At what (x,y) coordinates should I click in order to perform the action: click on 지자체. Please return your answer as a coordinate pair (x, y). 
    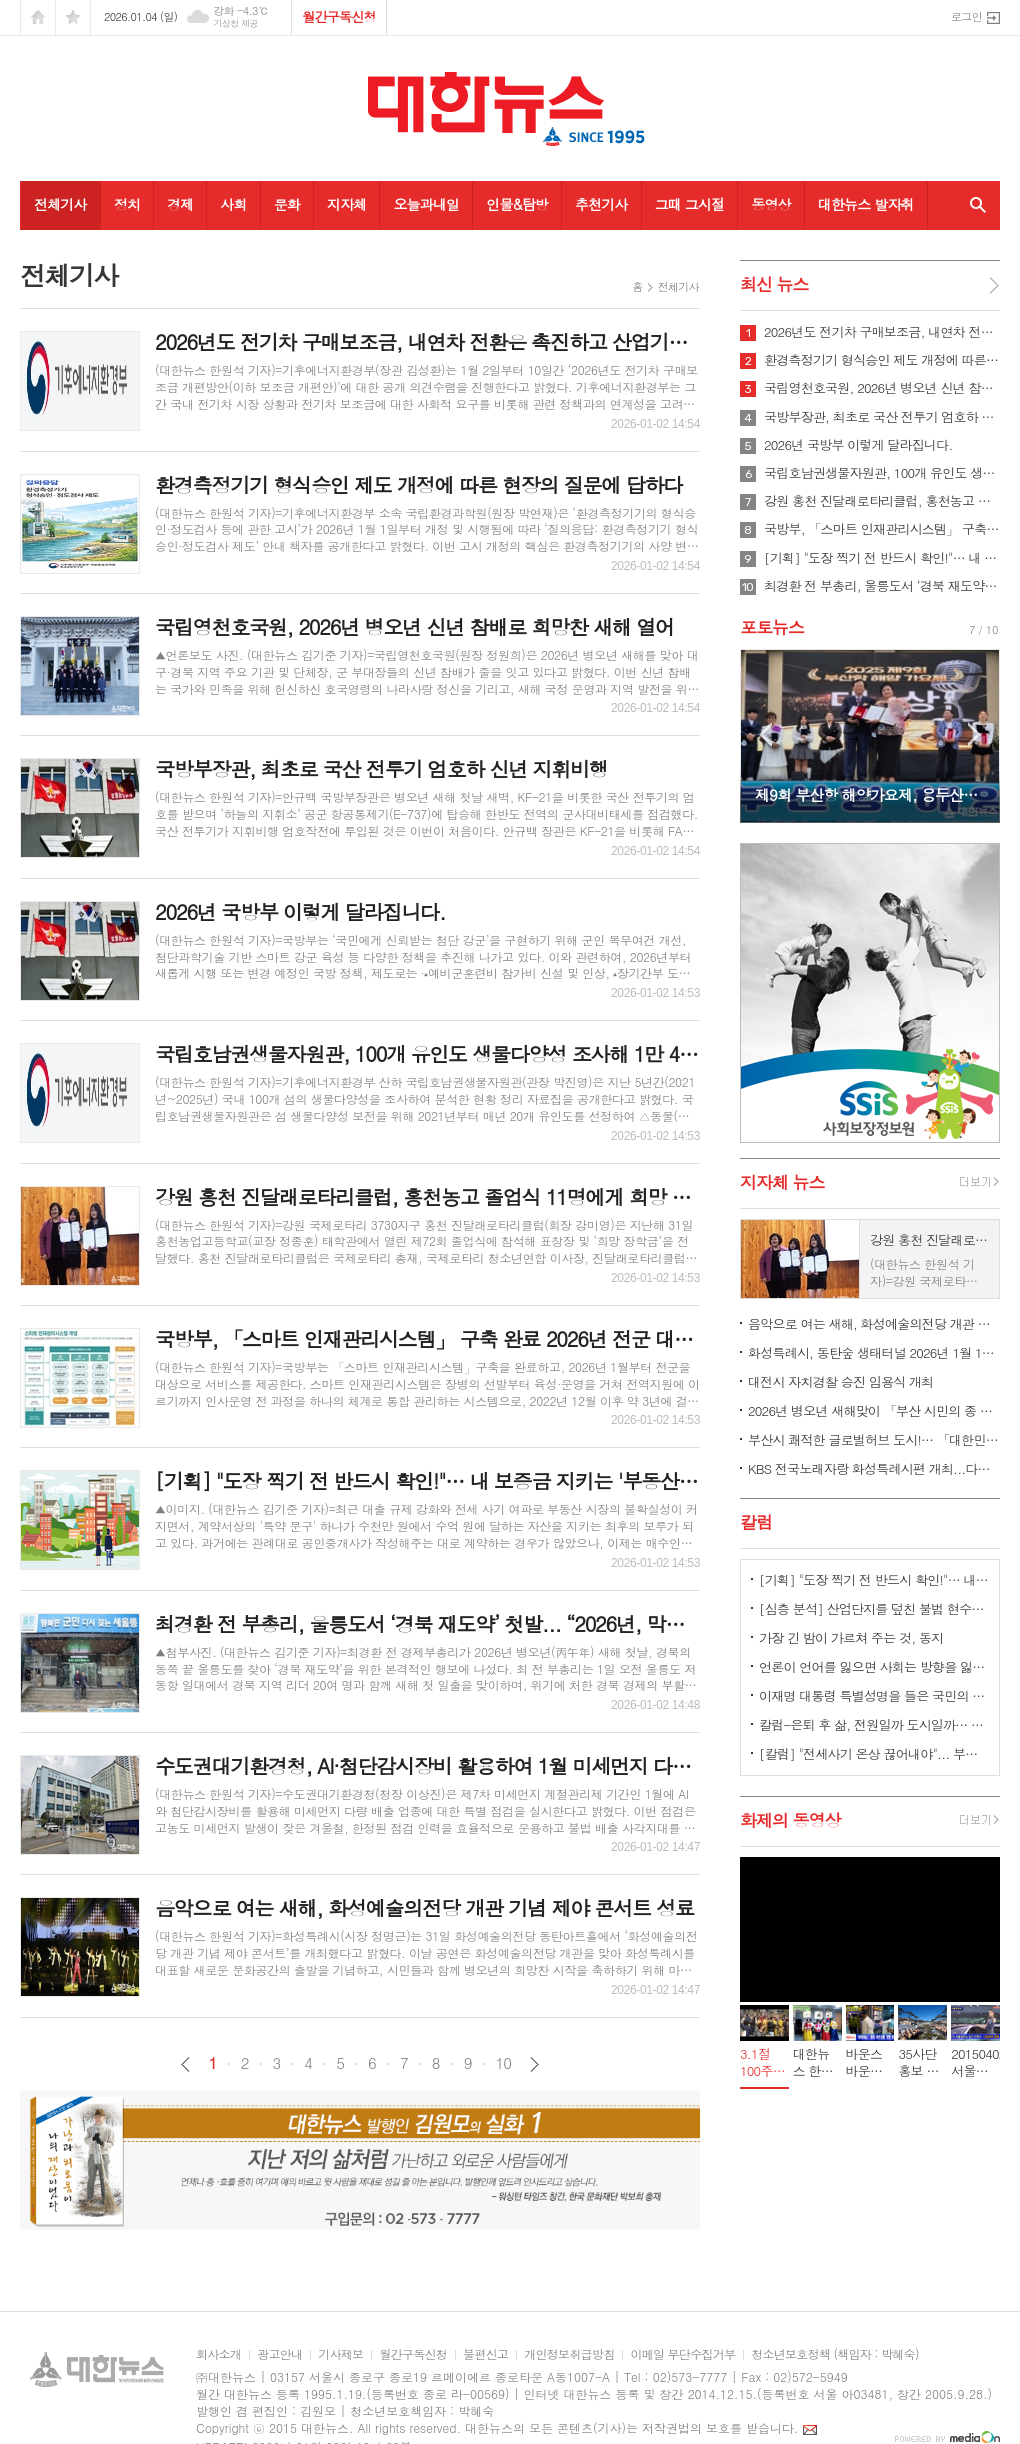
    Looking at the image, I should click on (346, 204).